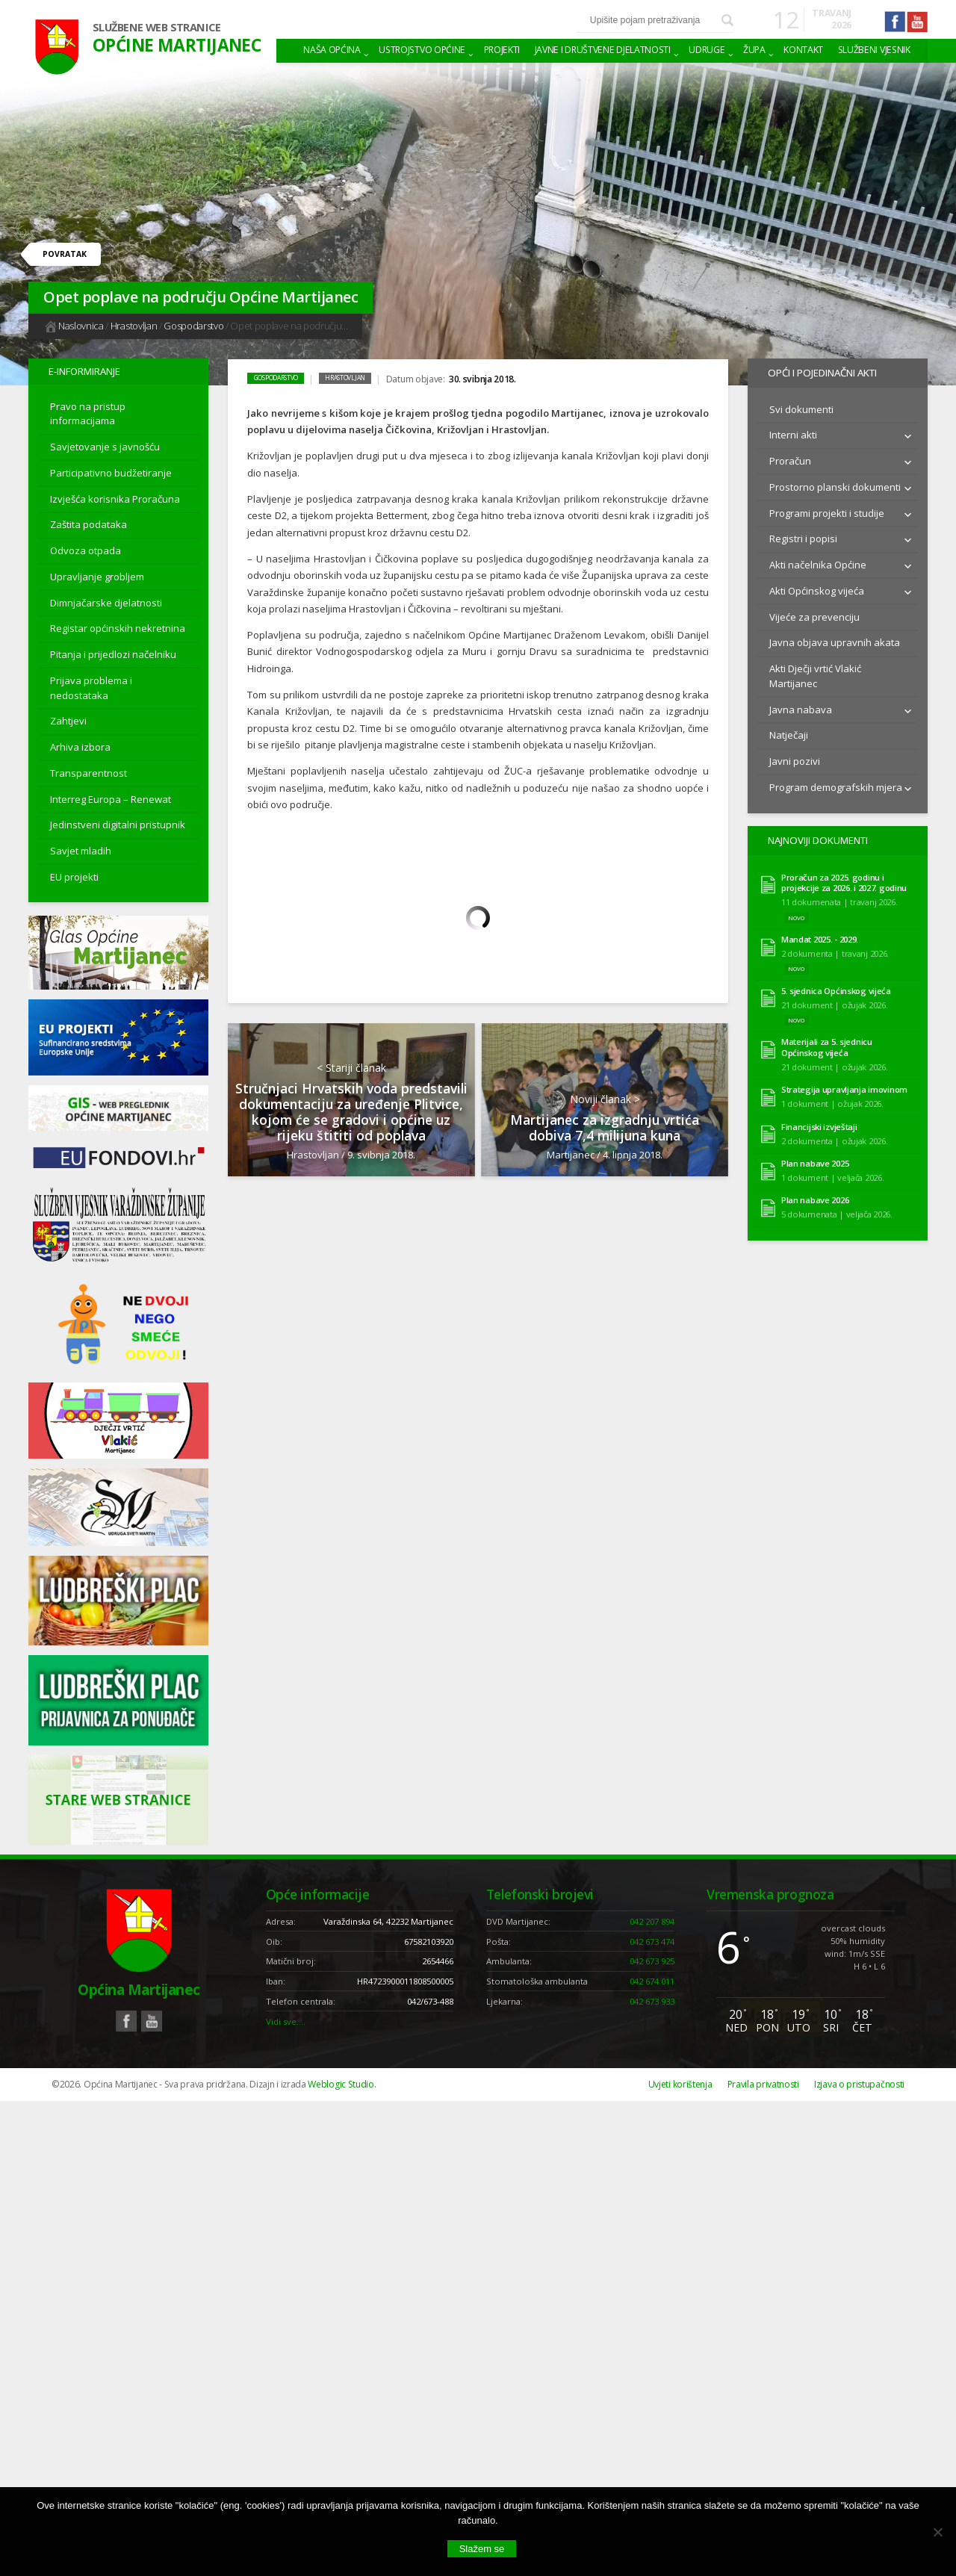 This screenshot has height=2576, width=956. I want to click on Interreg Europa – Renewat, so click(110, 799).